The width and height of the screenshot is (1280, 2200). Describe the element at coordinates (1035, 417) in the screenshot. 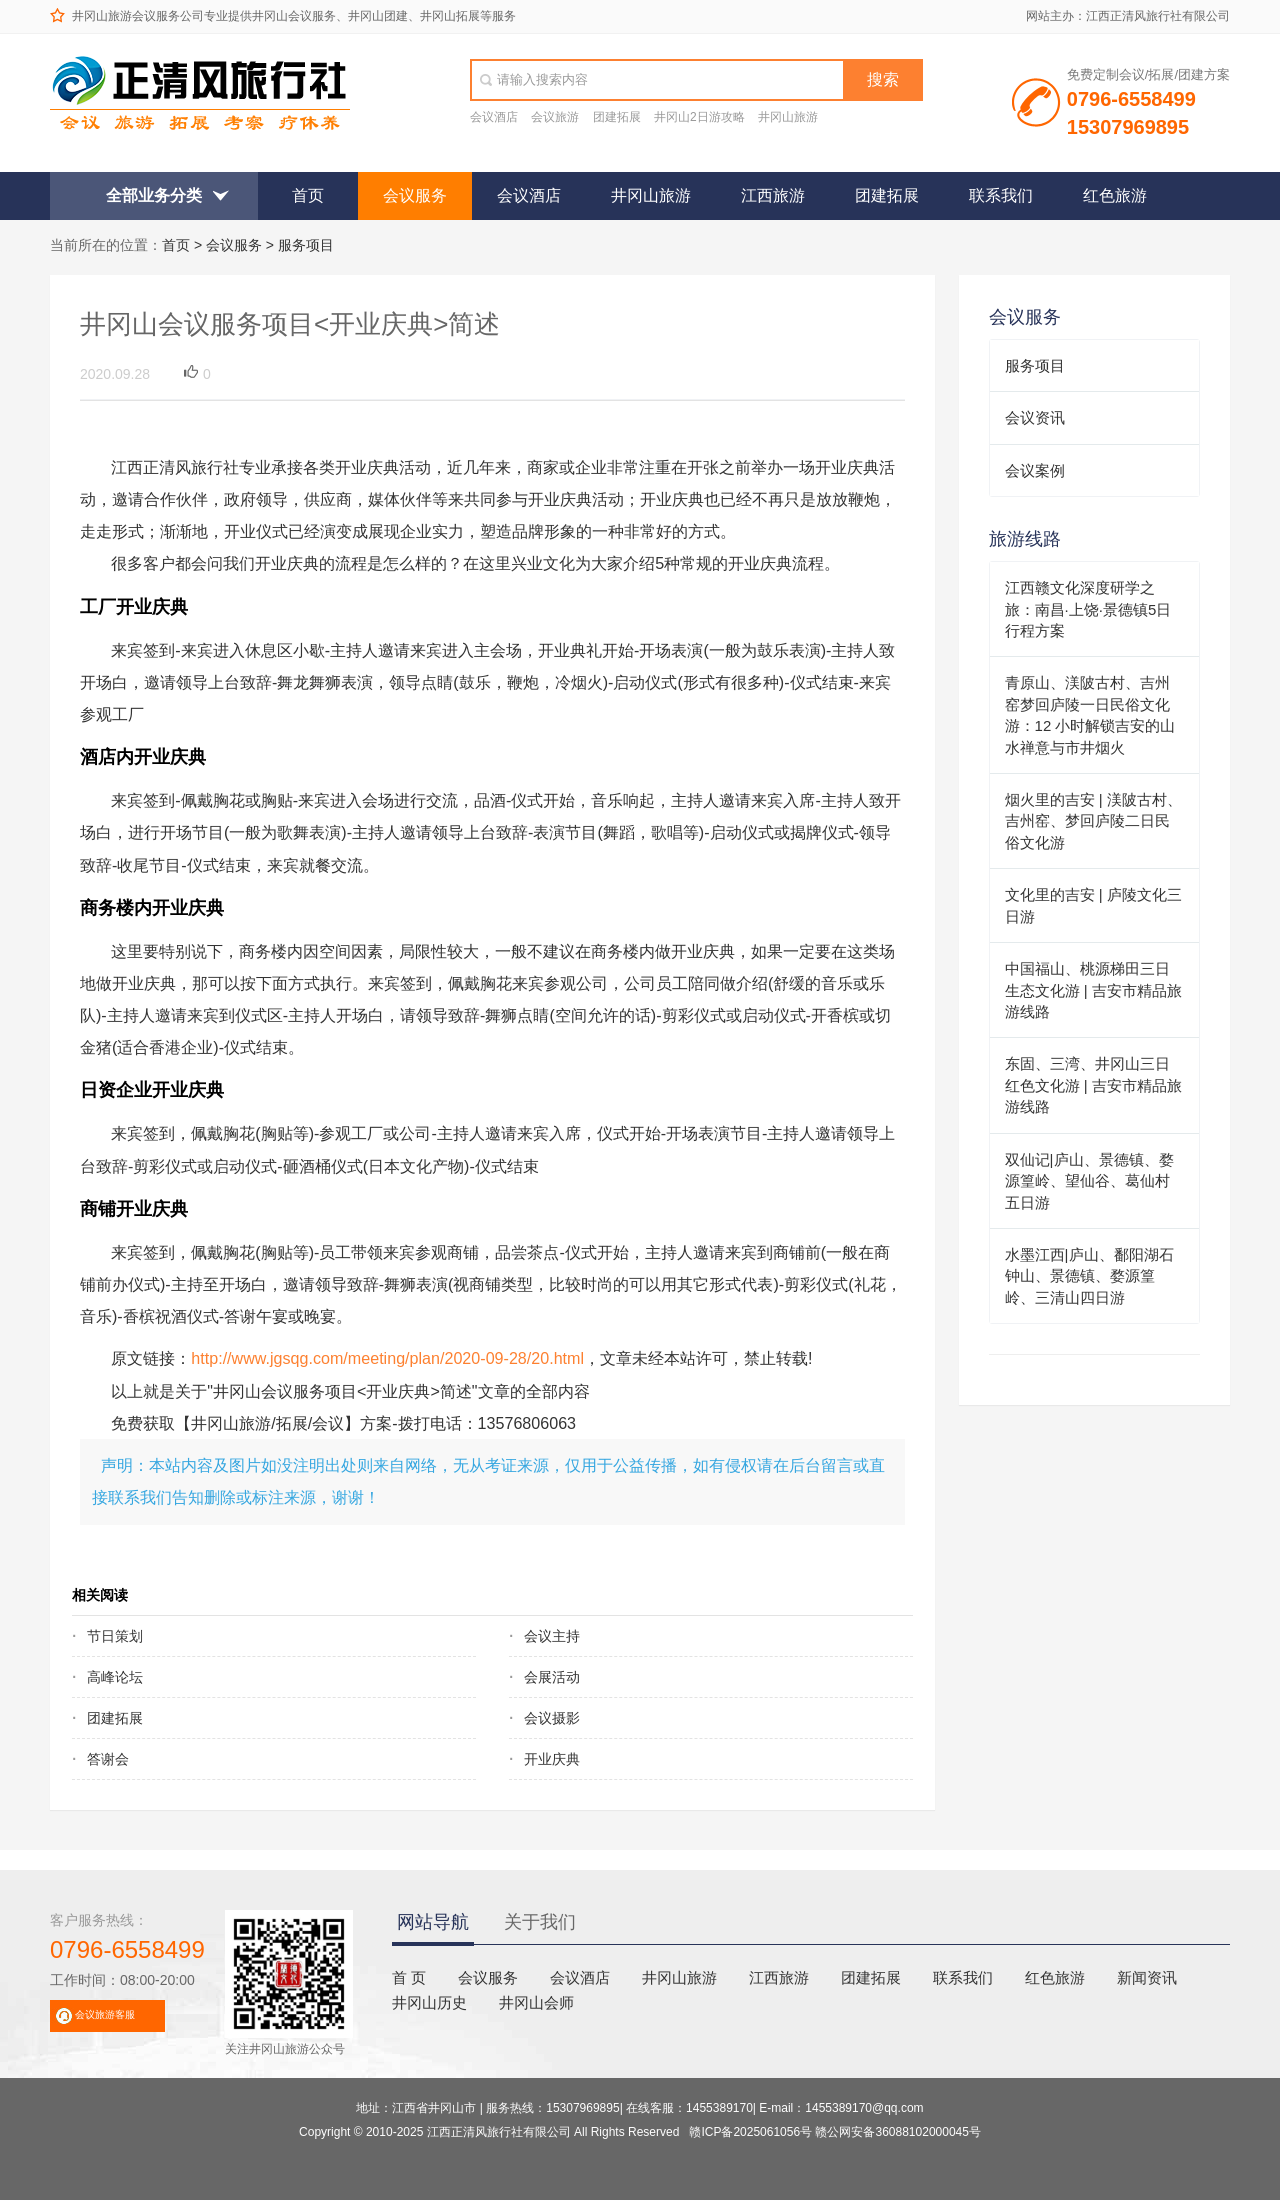

I see `会议资讯` at that location.